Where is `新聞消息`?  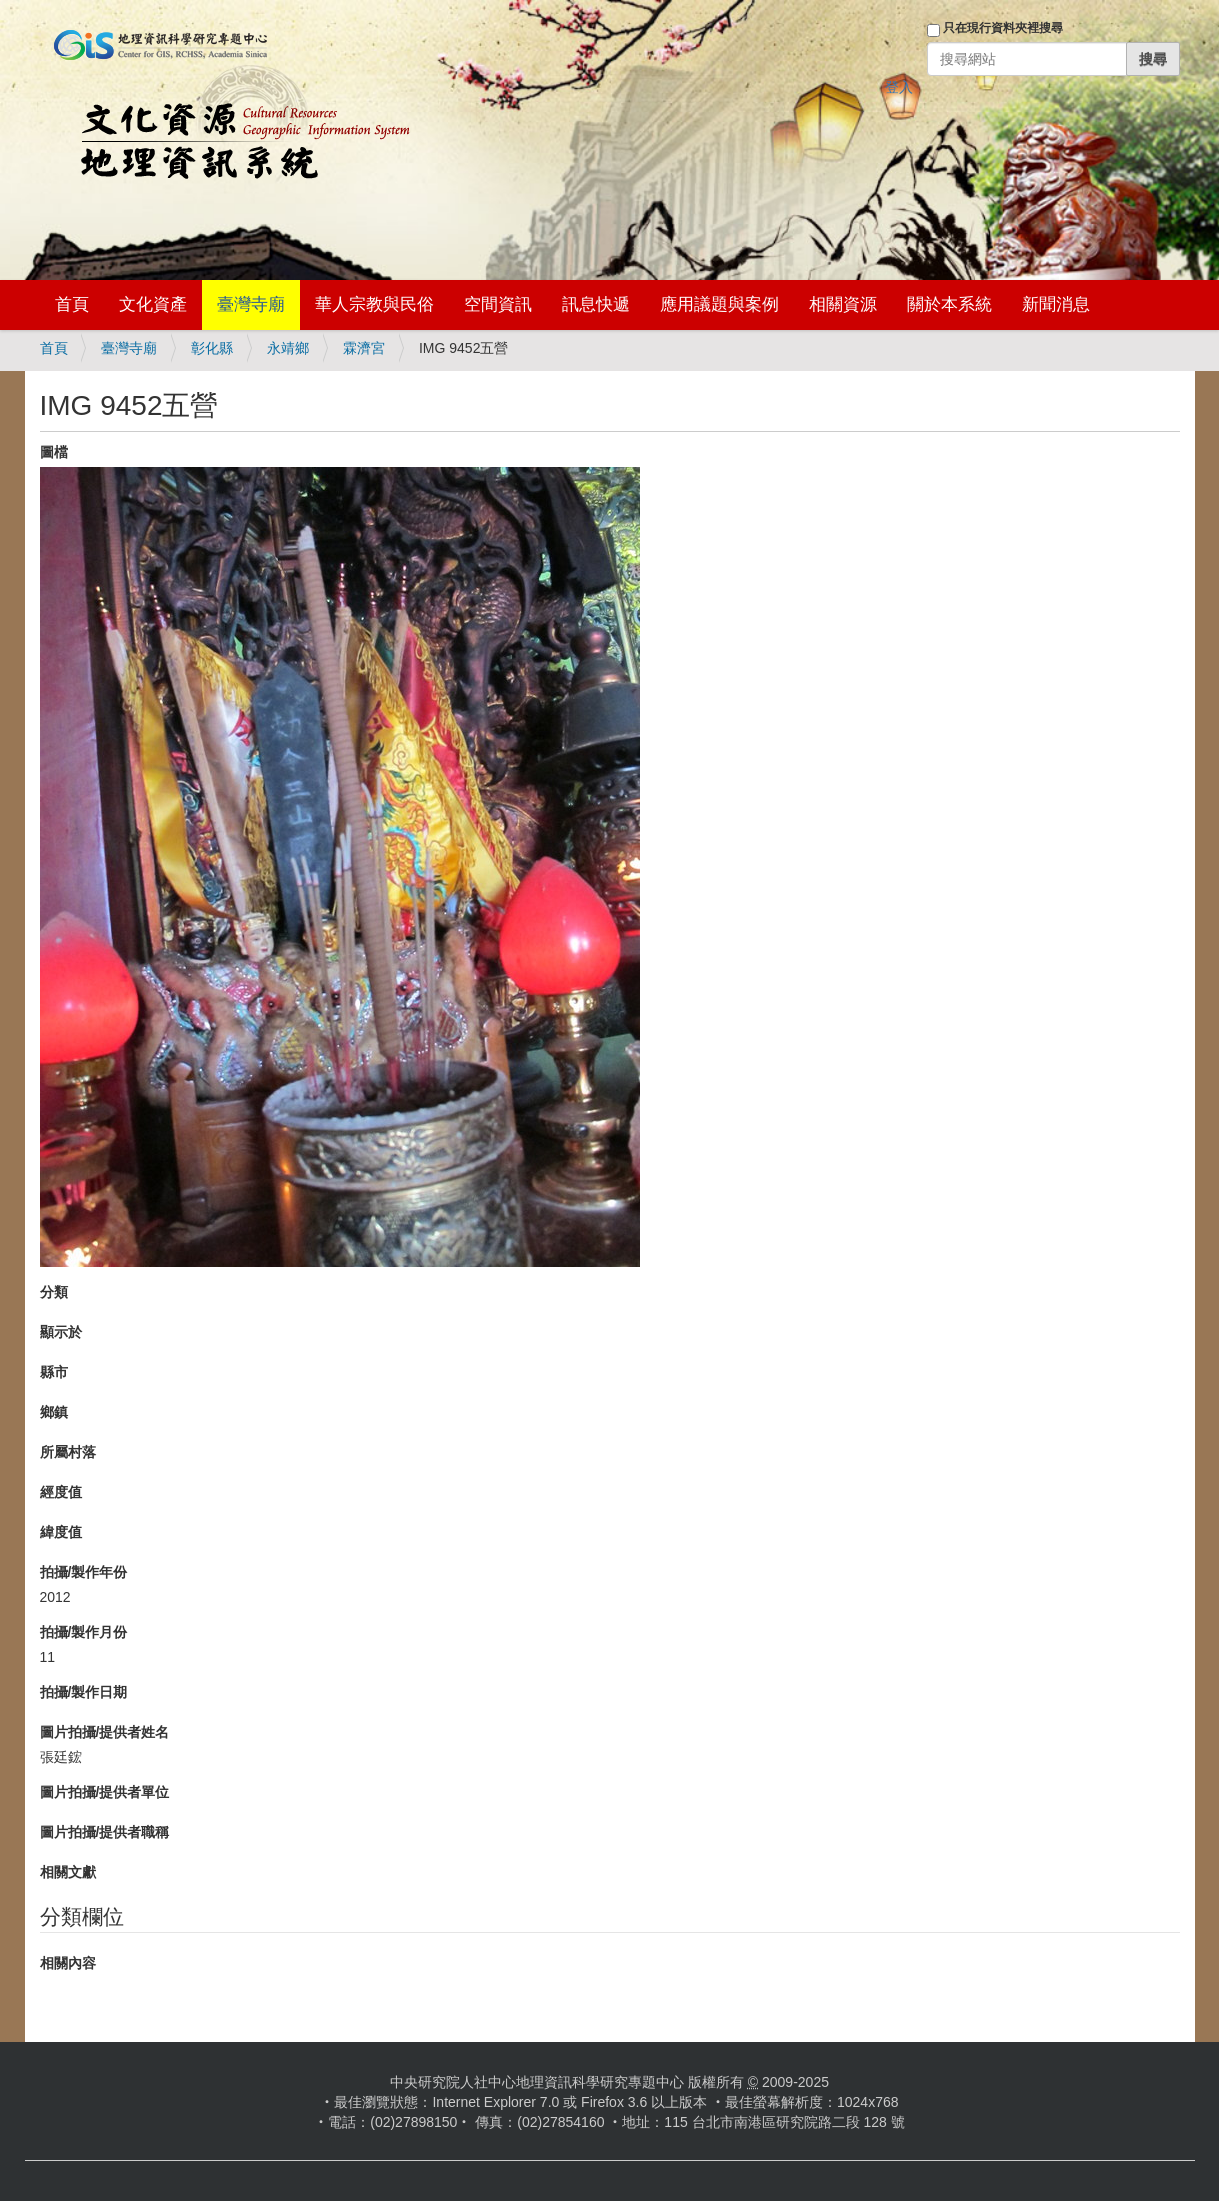
新聞消息 is located at coordinates (1056, 304).